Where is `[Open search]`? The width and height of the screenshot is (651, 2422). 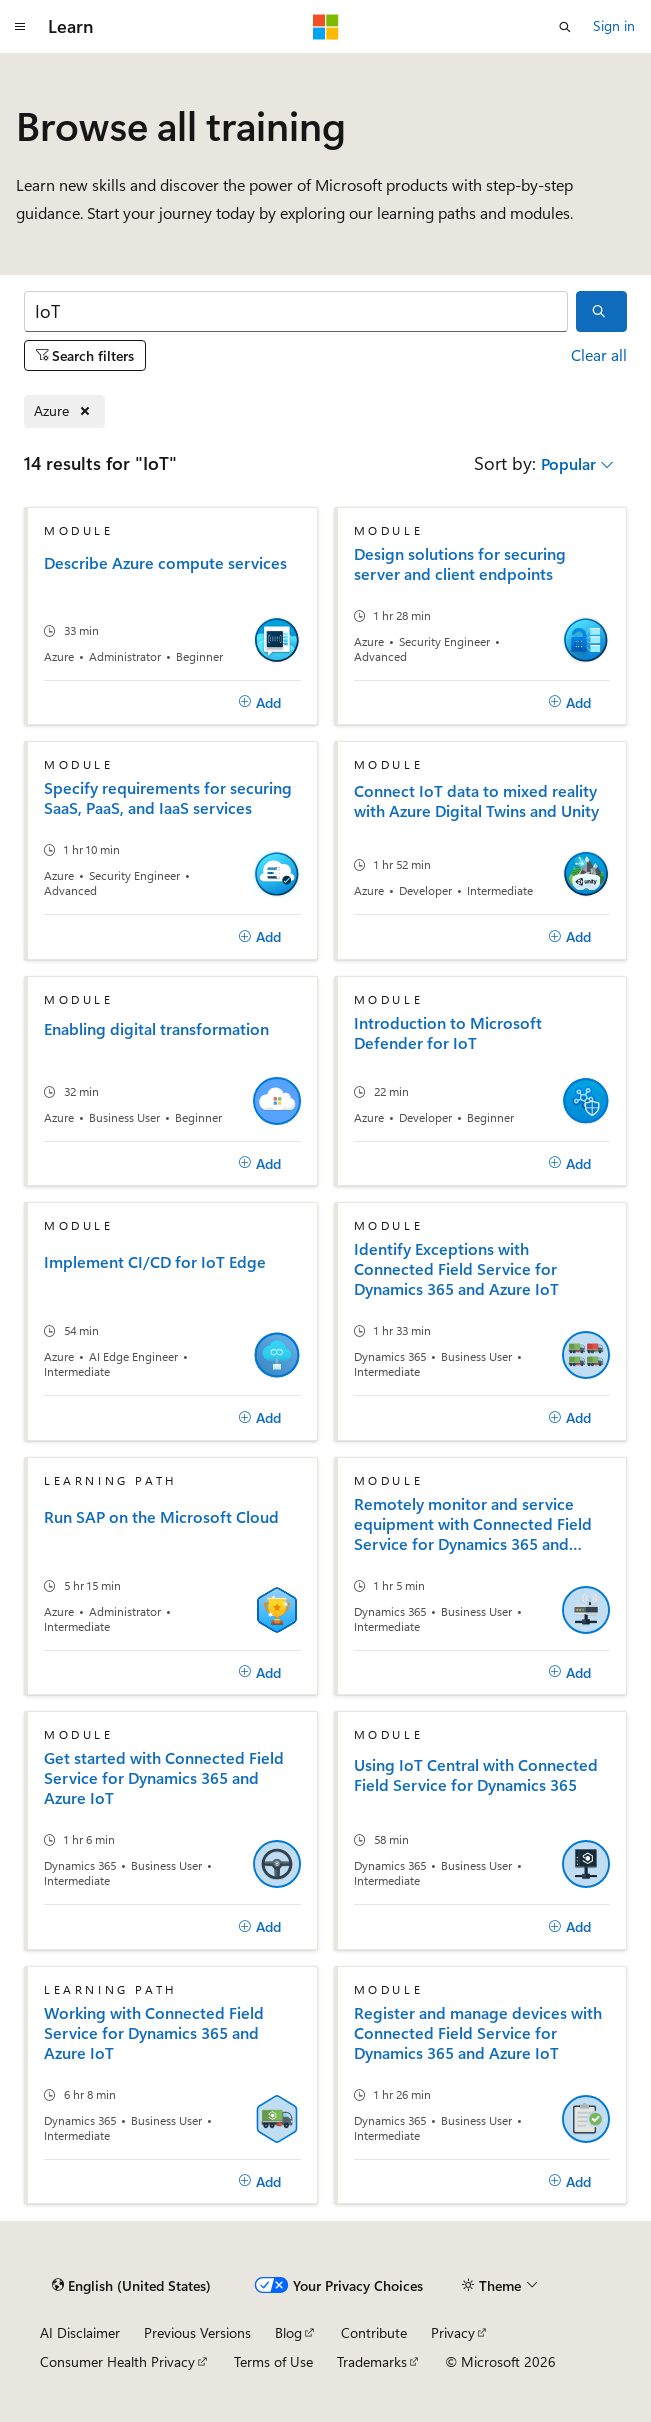
[Open search] is located at coordinates (565, 27).